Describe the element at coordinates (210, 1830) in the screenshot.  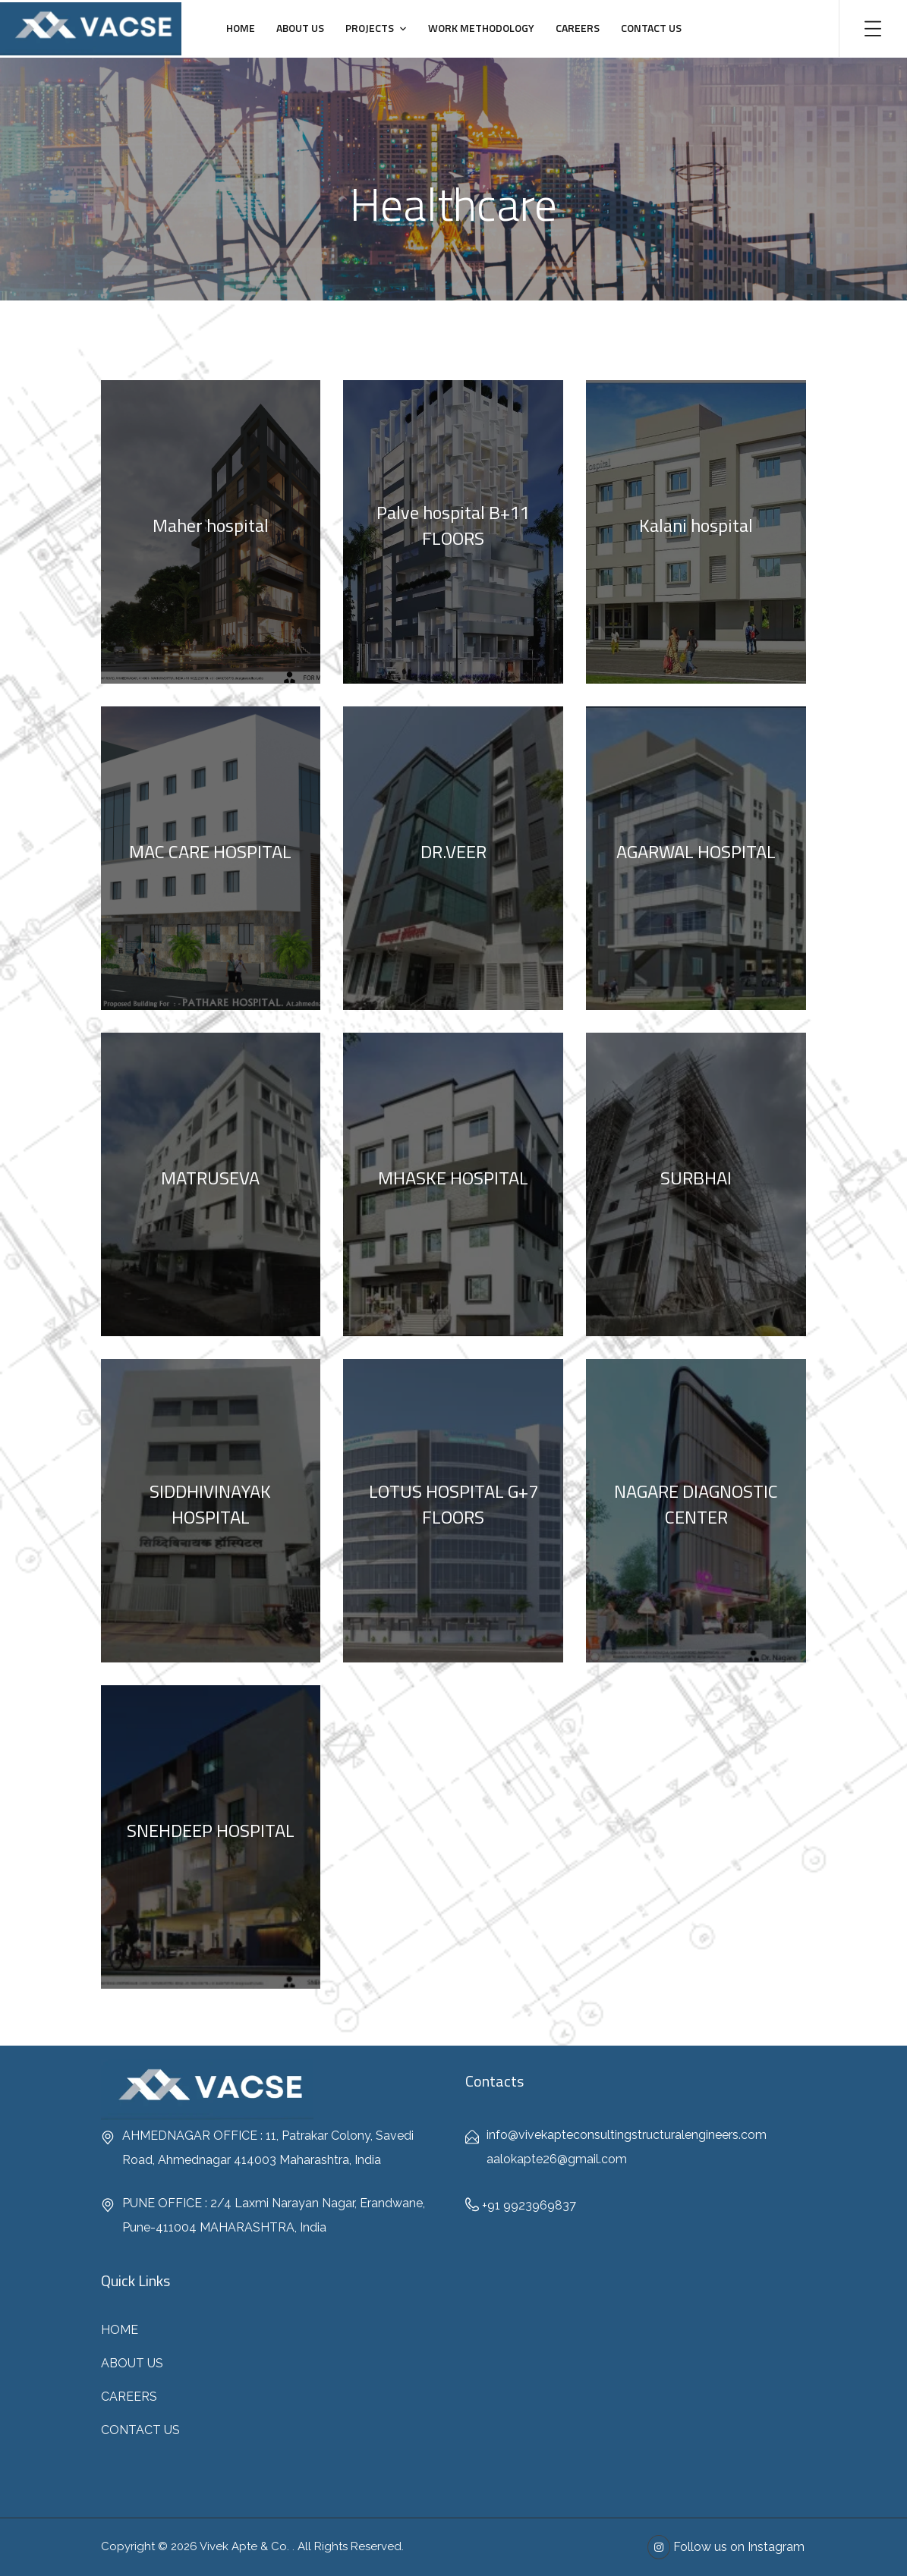
I see `SNEHDEEP HOSPITAL` at that location.